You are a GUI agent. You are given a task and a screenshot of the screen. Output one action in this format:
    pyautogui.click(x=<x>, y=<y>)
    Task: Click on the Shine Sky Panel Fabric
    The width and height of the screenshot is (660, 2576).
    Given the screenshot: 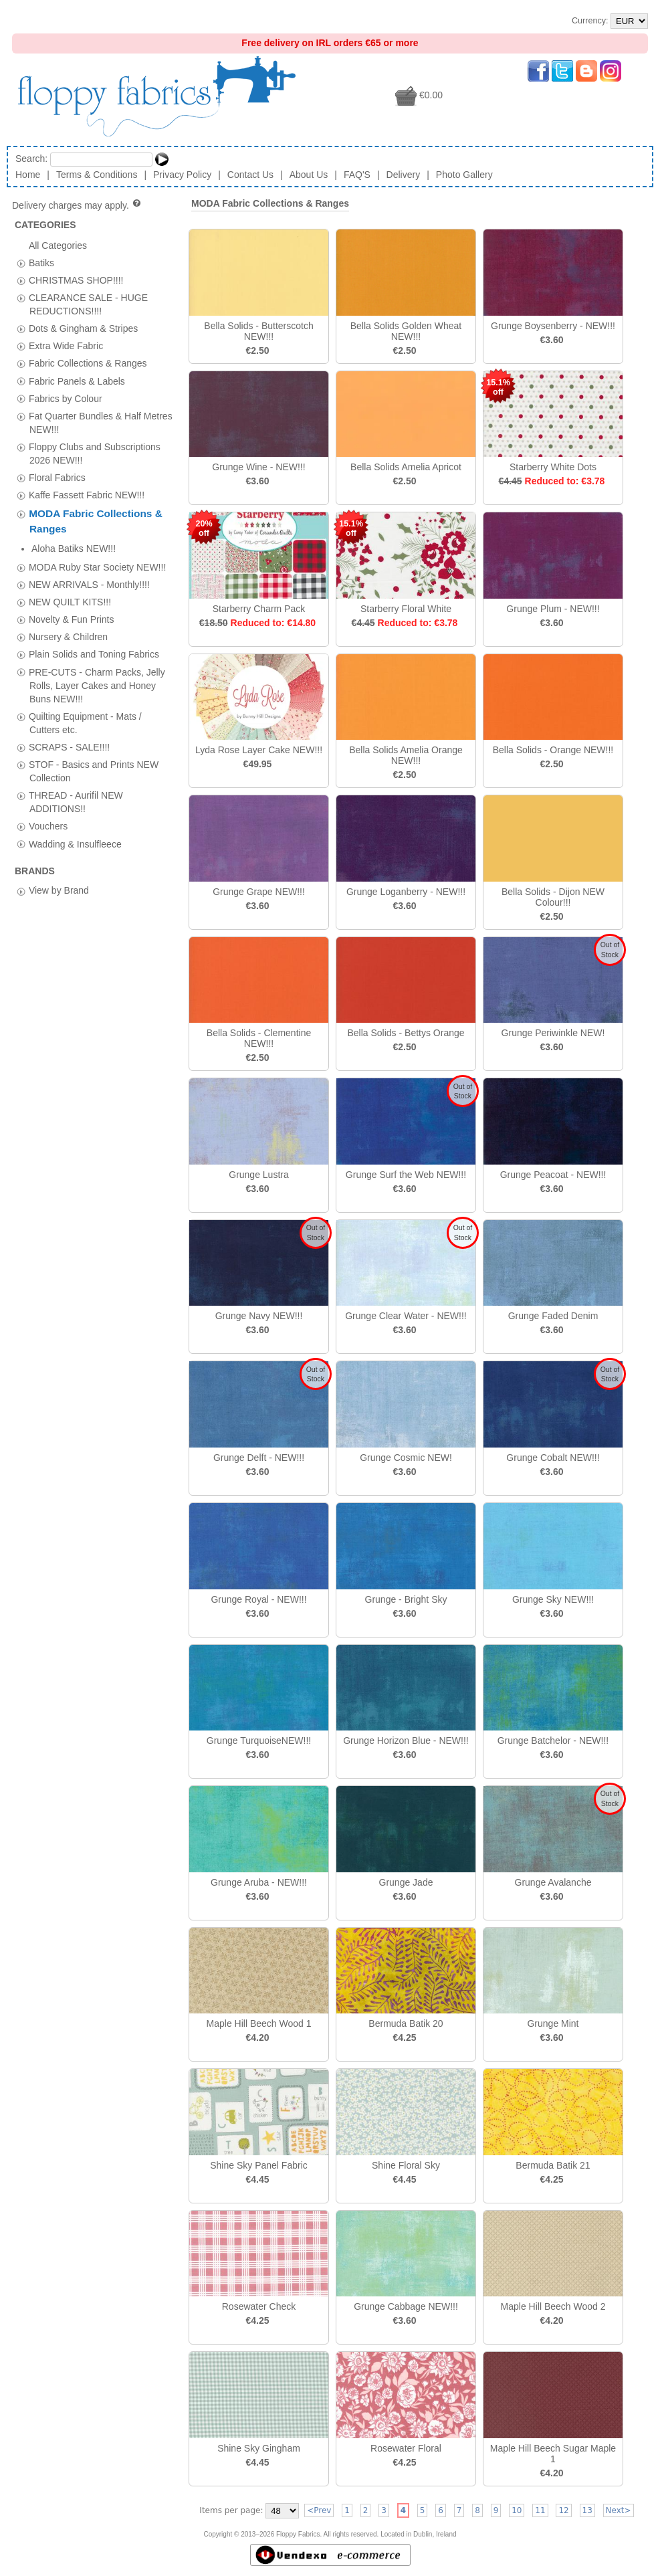 What is the action you would take?
    pyautogui.click(x=259, y=2165)
    